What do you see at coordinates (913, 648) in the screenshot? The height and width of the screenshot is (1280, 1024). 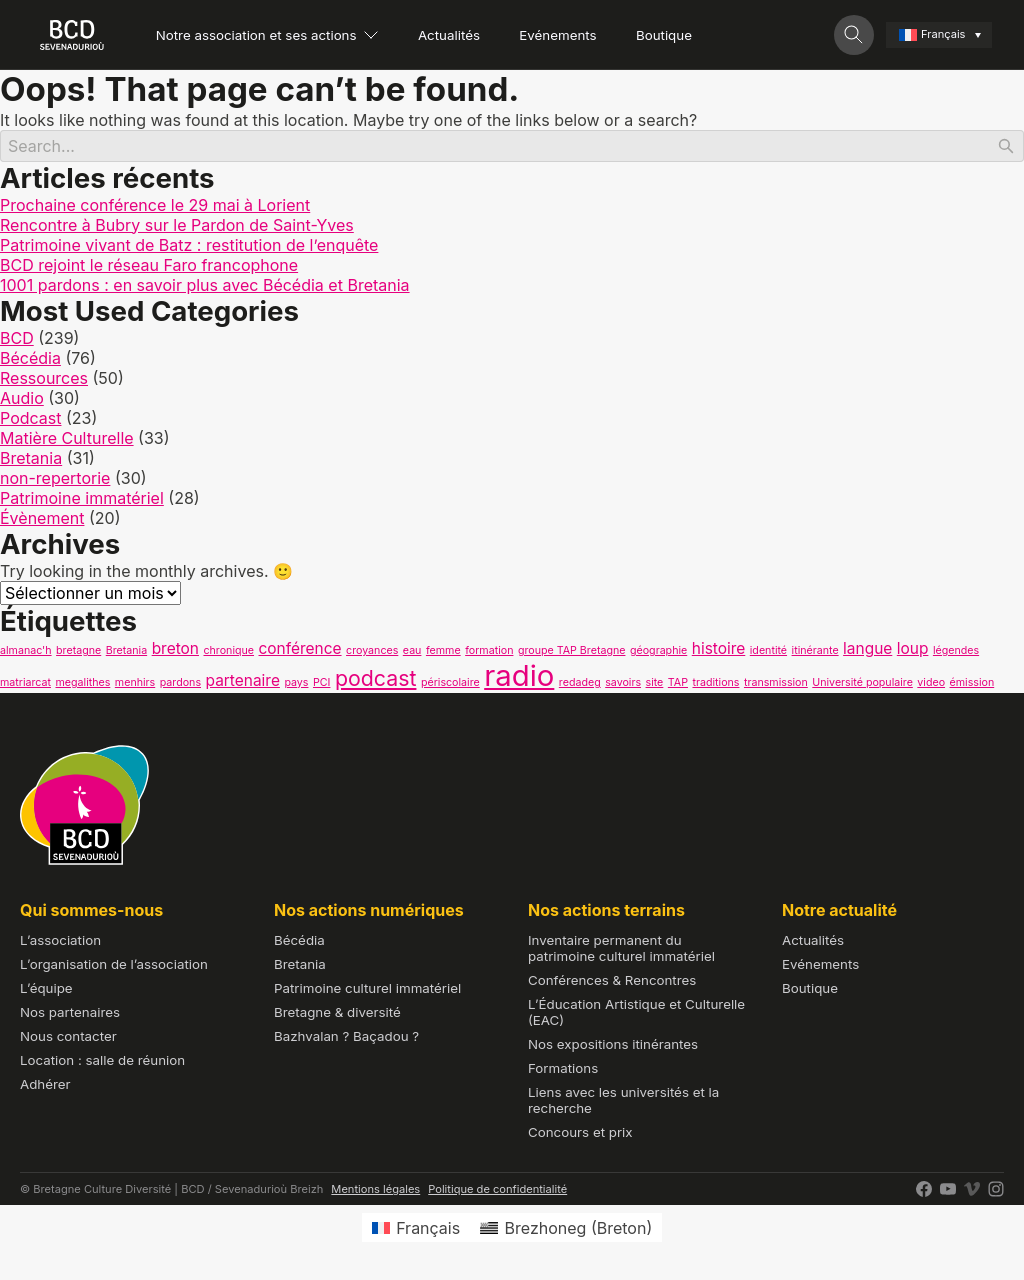 I see `loup [loup (2 éléments)]` at bounding box center [913, 648].